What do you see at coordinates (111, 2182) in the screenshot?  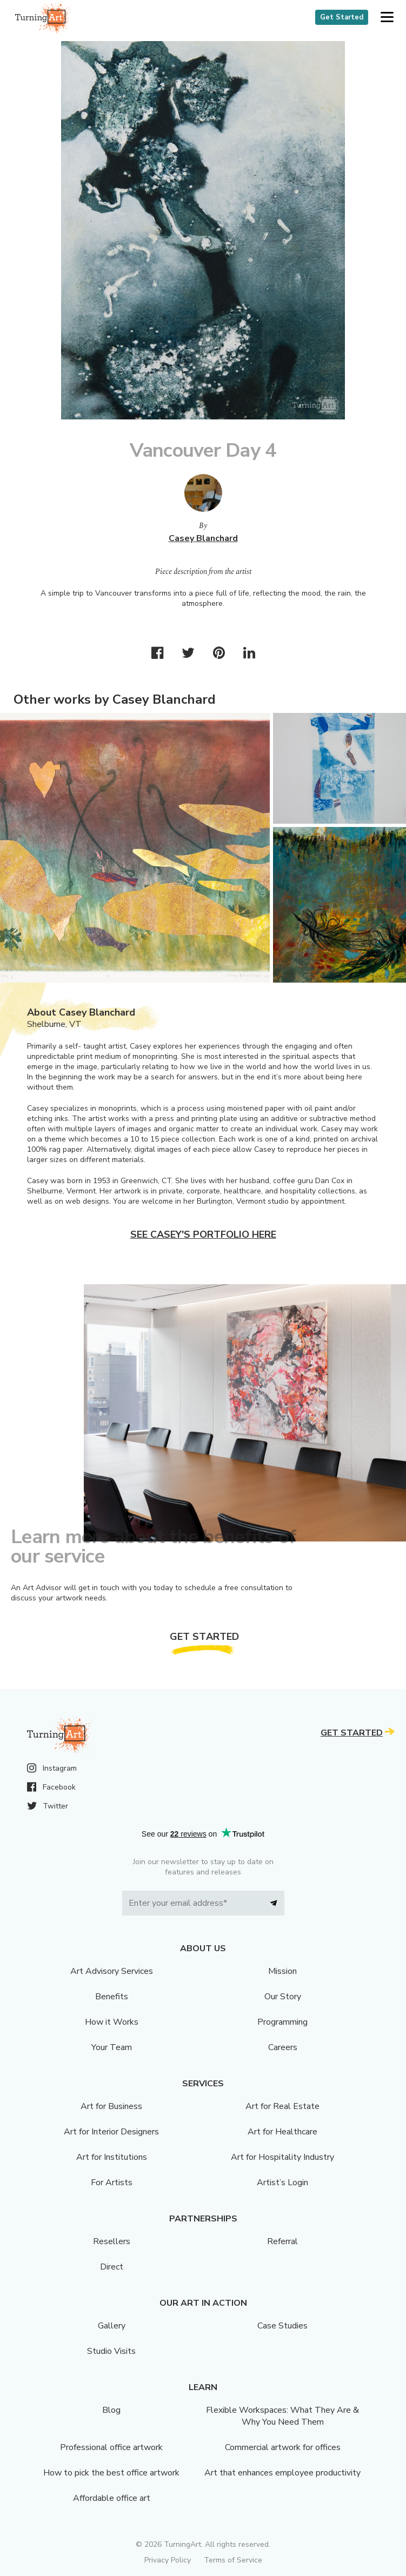 I see `For Artists` at bounding box center [111, 2182].